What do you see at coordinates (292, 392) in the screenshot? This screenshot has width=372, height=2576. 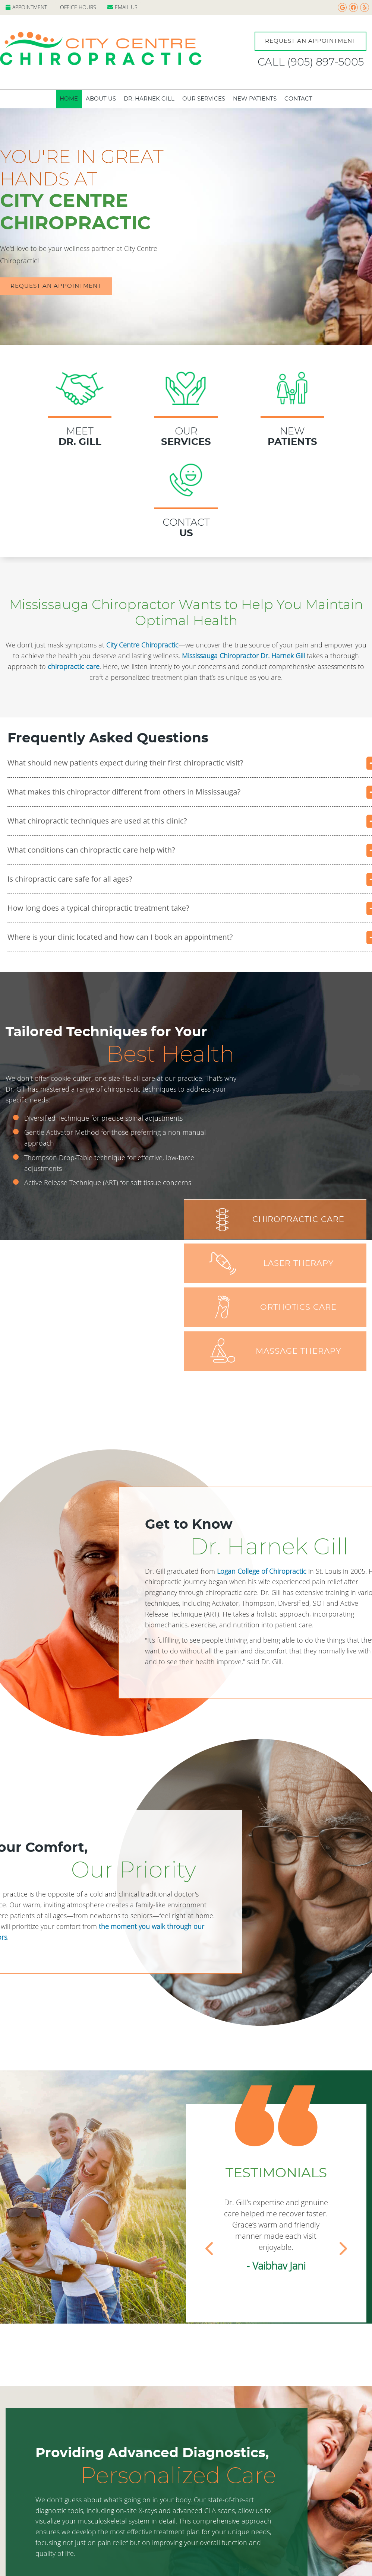 I see `New` at bounding box center [292, 392].